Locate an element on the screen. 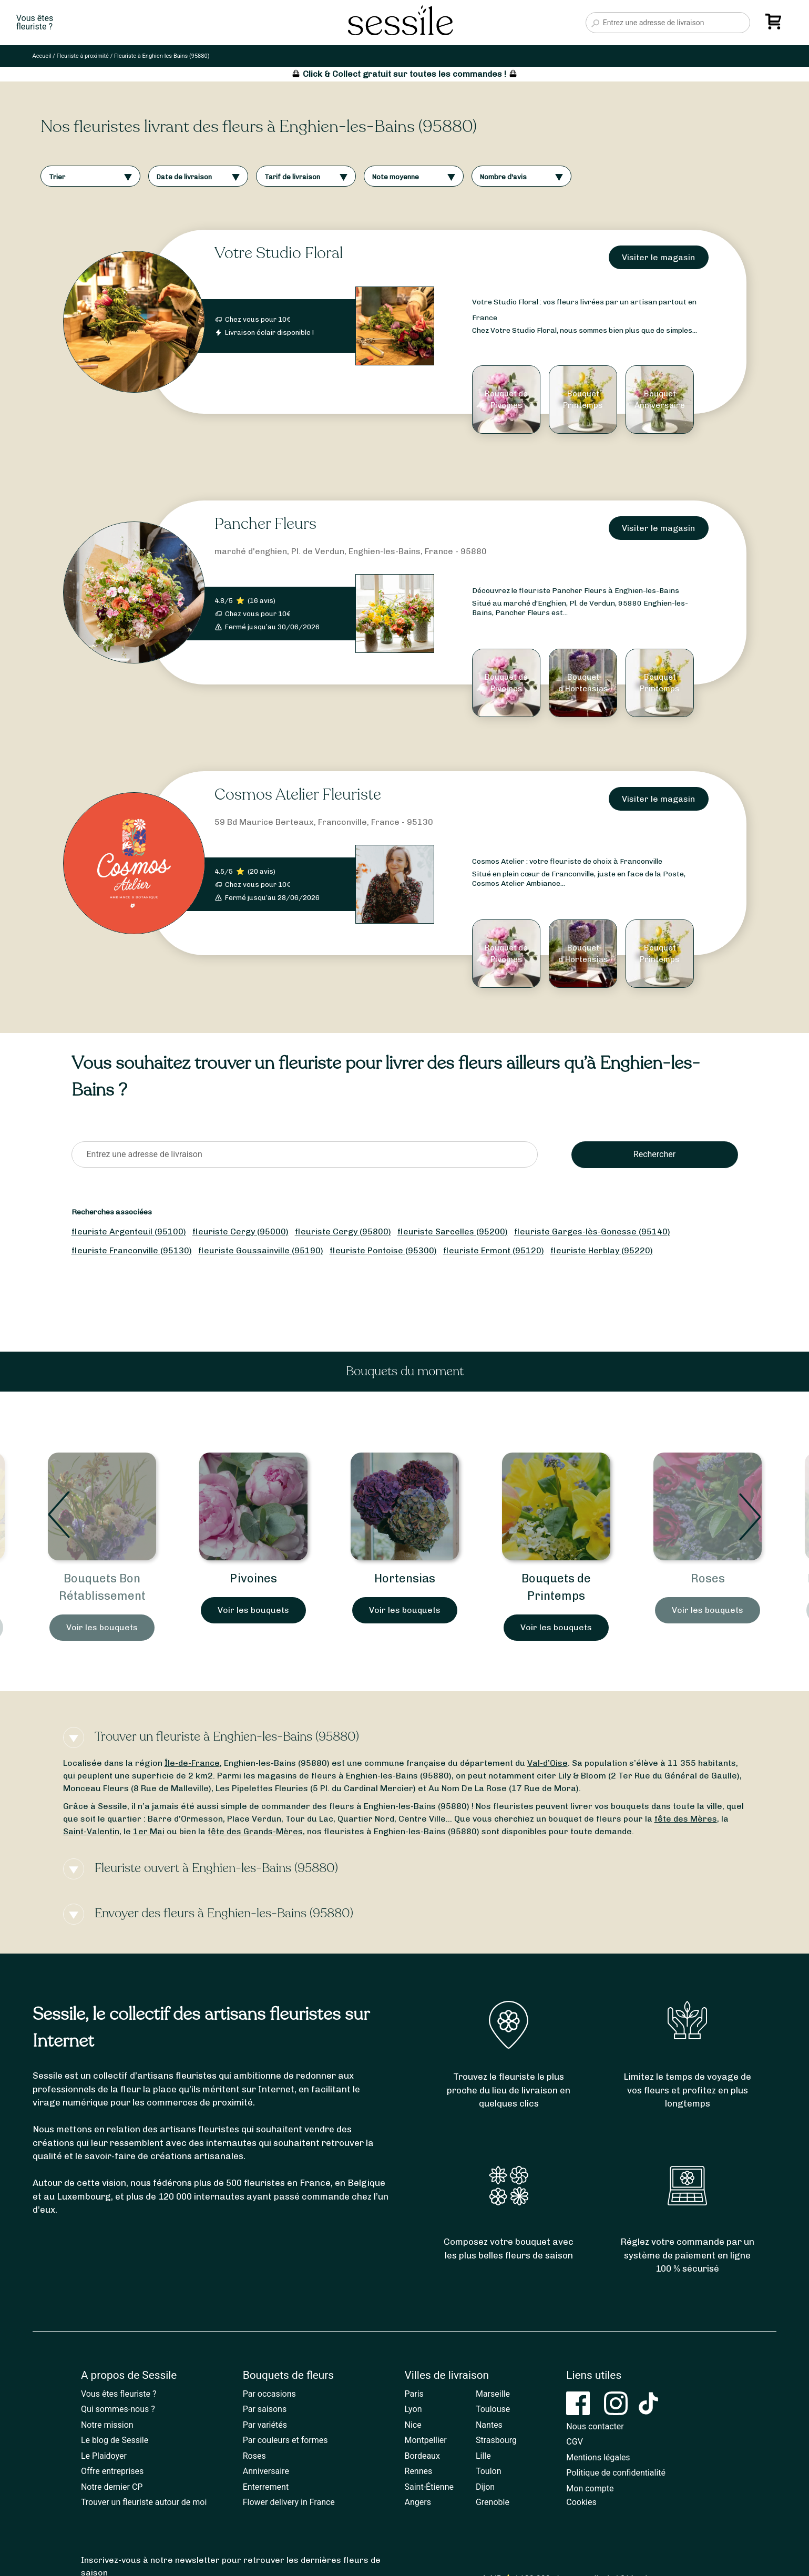 The image size is (809, 2576). Flower delivery in France is located at coordinates (289, 2502).